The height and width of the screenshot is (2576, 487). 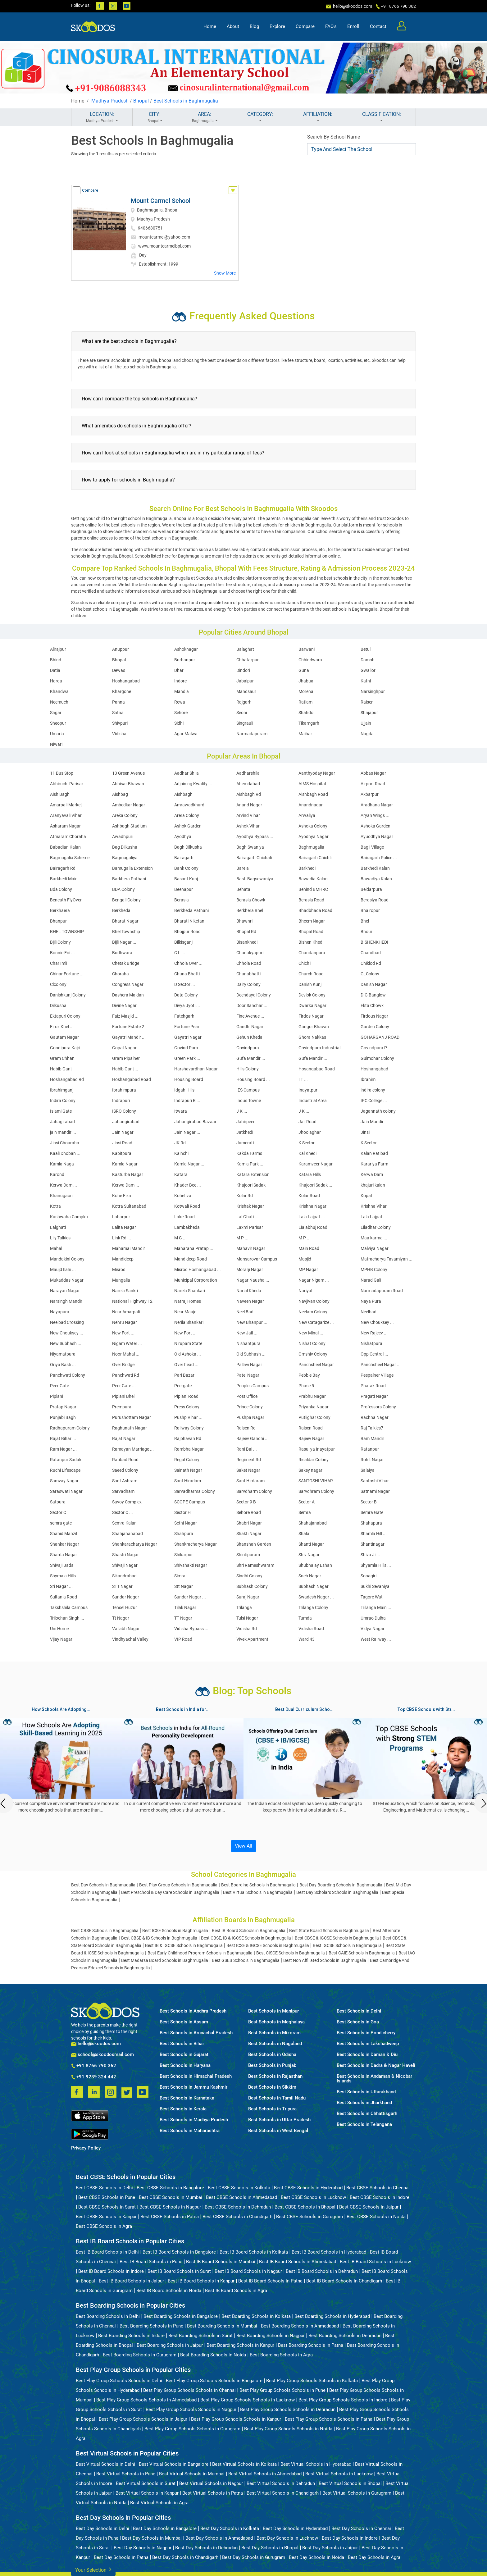 What do you see at coordinates (246, 942) in the screenshot?
I see `Bisankhedi` at bounding box center [246, 942].